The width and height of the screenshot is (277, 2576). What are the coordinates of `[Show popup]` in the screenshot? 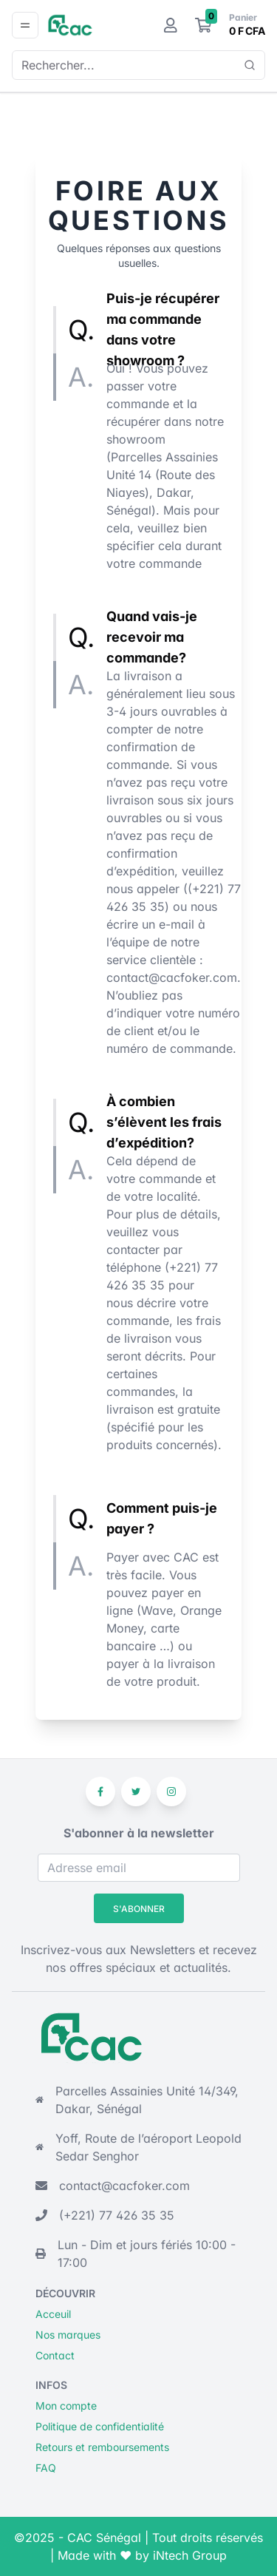 It's located at (250, 65).